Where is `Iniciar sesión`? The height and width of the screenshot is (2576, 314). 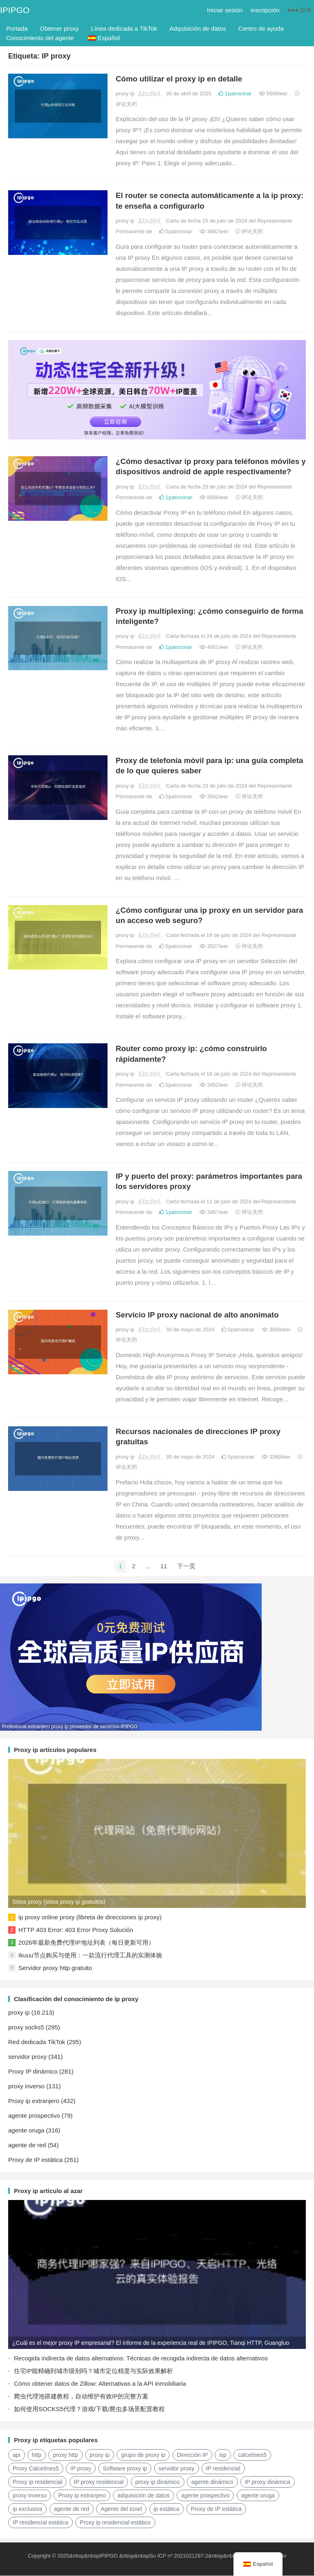
Iniciar sesión is located at coordinates (225, 10).